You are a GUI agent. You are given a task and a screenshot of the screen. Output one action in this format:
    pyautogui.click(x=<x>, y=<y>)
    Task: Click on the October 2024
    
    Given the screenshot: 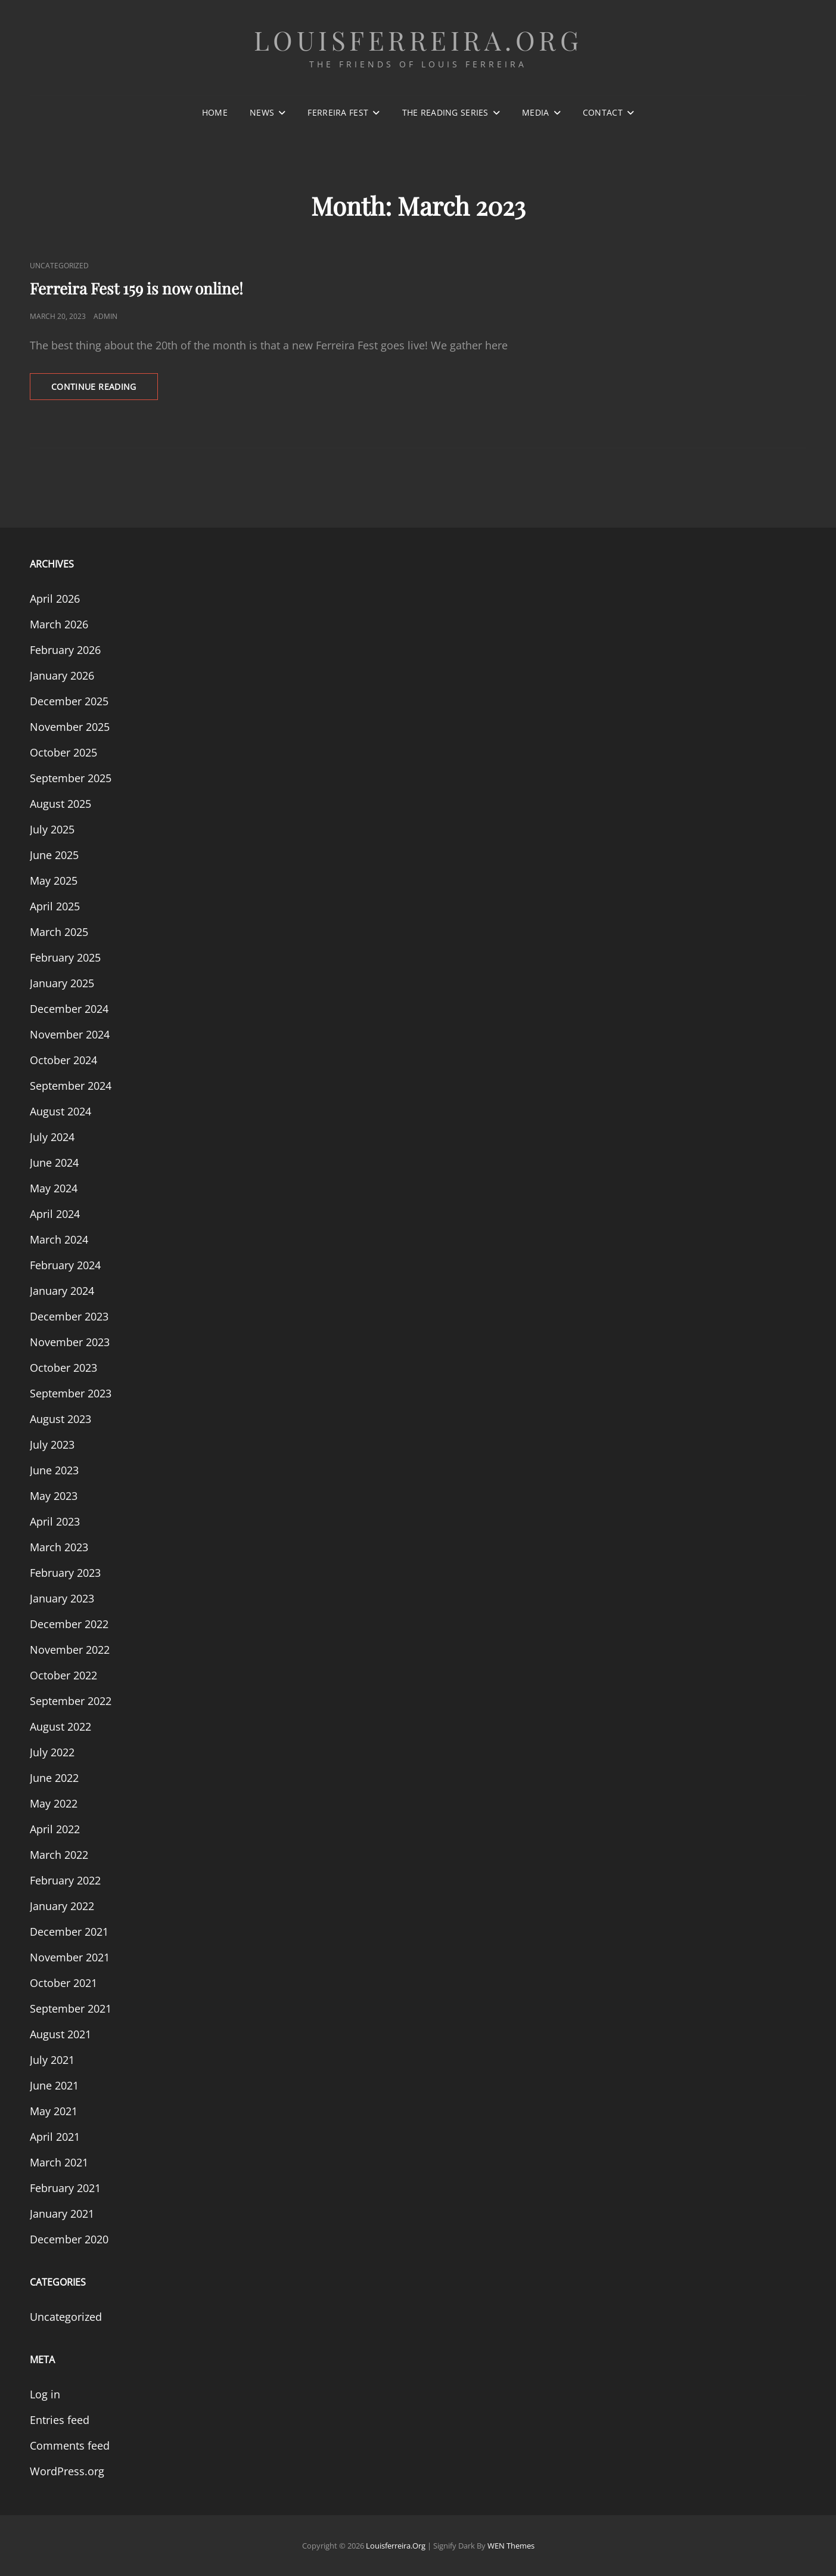 What is the action you would take?
    pyautogui.click(x=63, y=1060)
    